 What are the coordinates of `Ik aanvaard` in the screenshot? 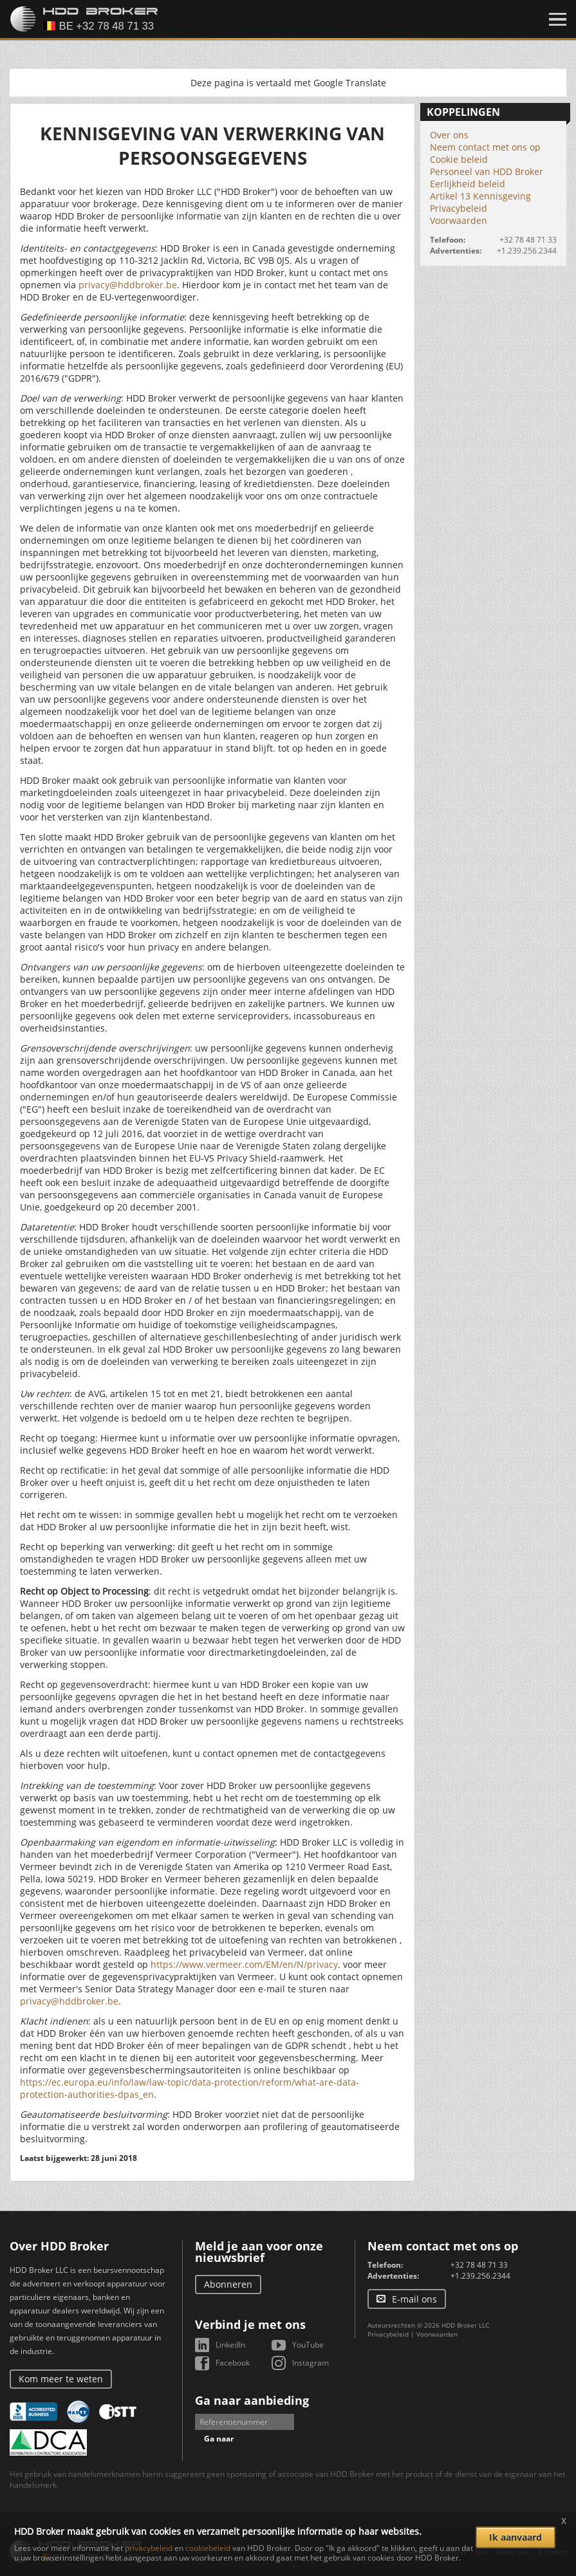 It's located at (515, 2537).